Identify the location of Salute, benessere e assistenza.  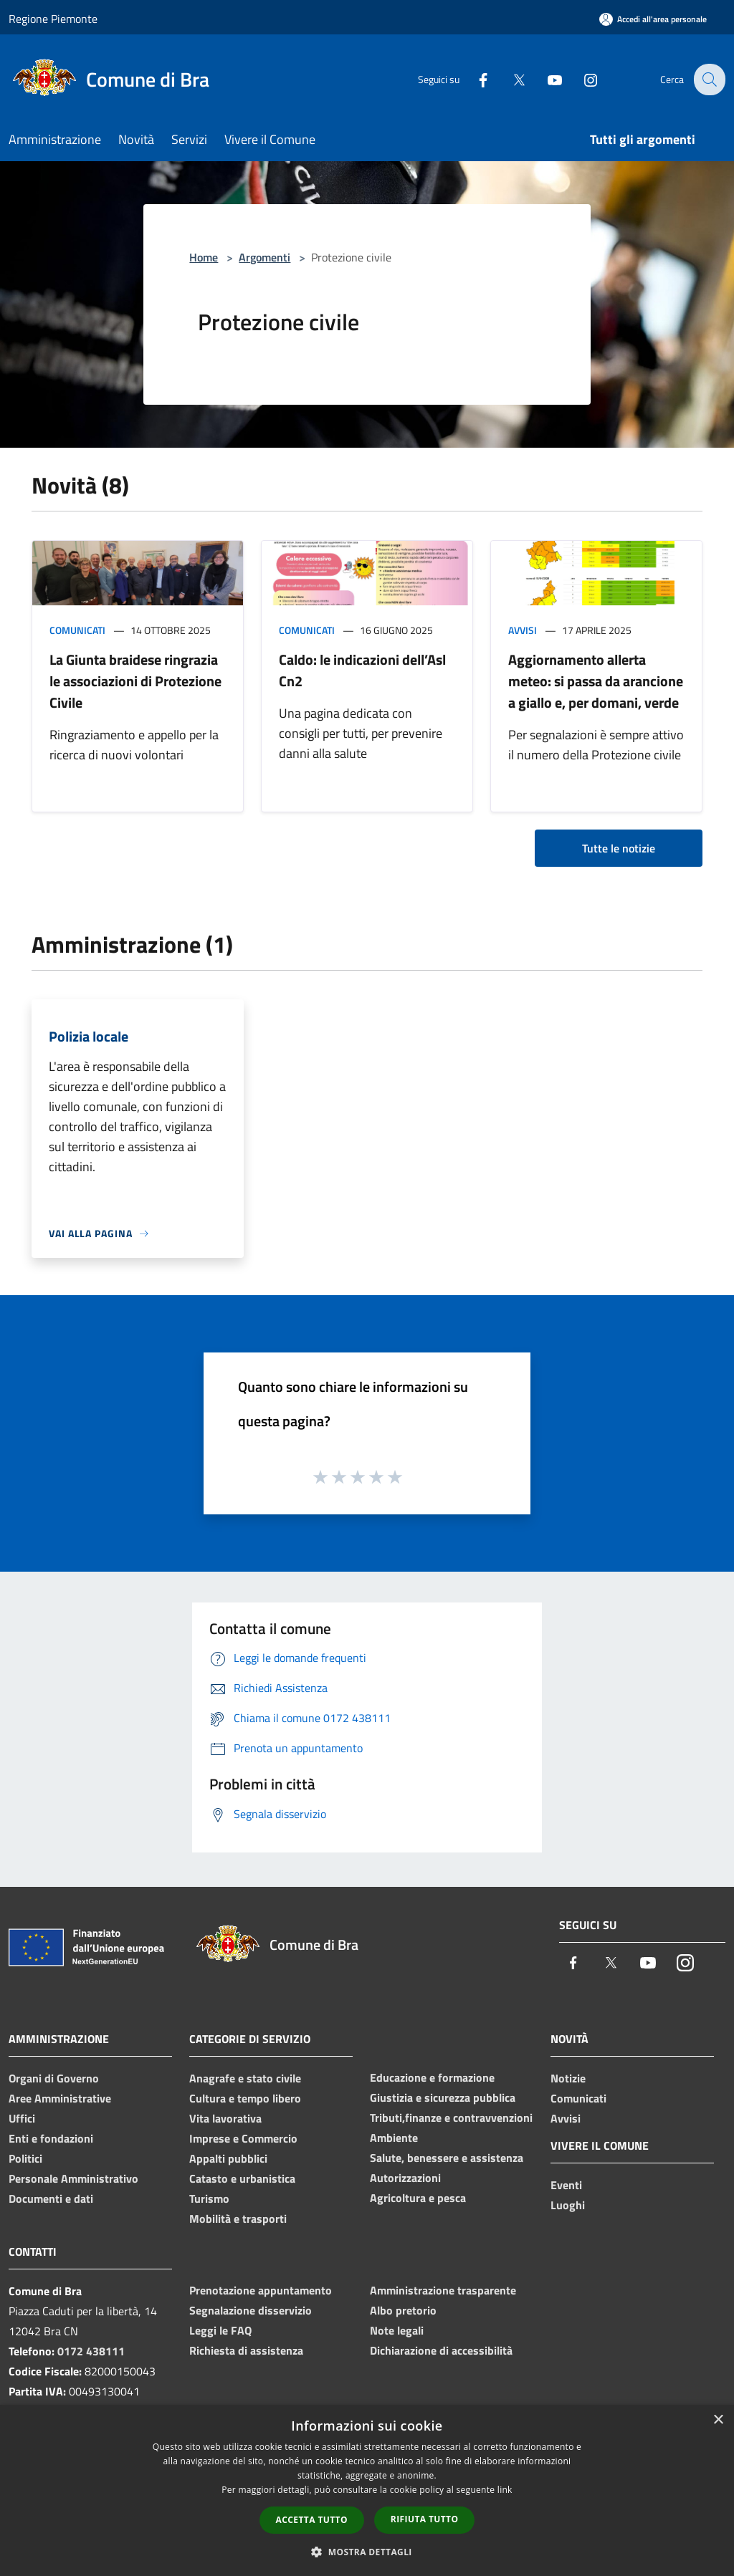
(446, 2157).